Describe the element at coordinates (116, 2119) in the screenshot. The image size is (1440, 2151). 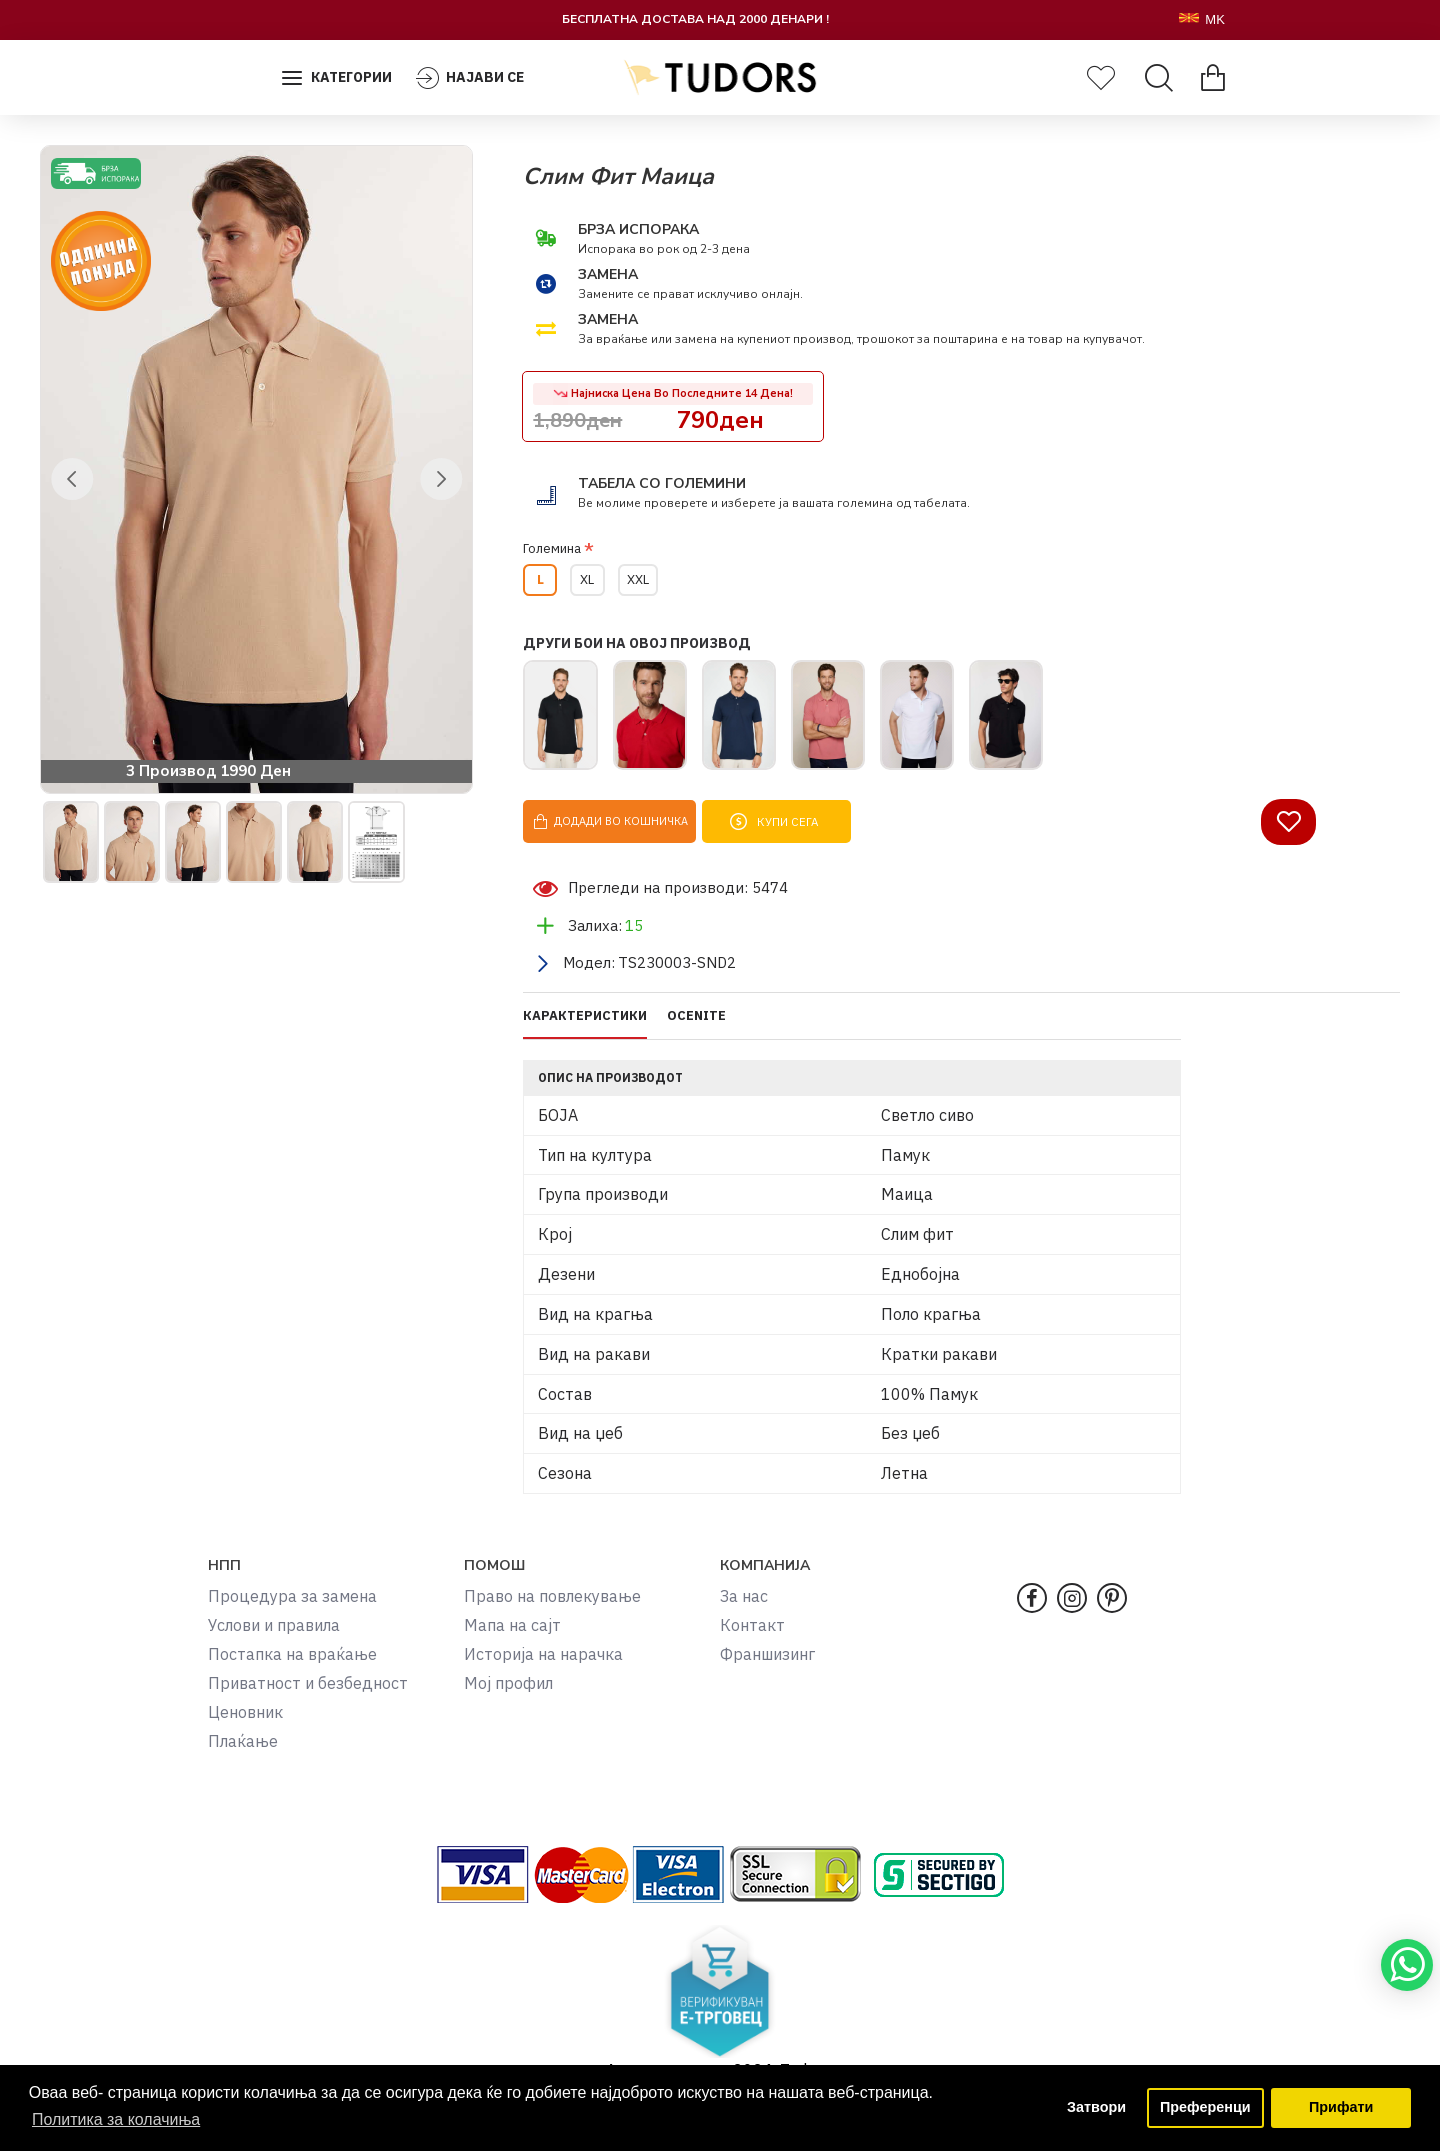
I see `Политика за колачиња [button]` at that location.